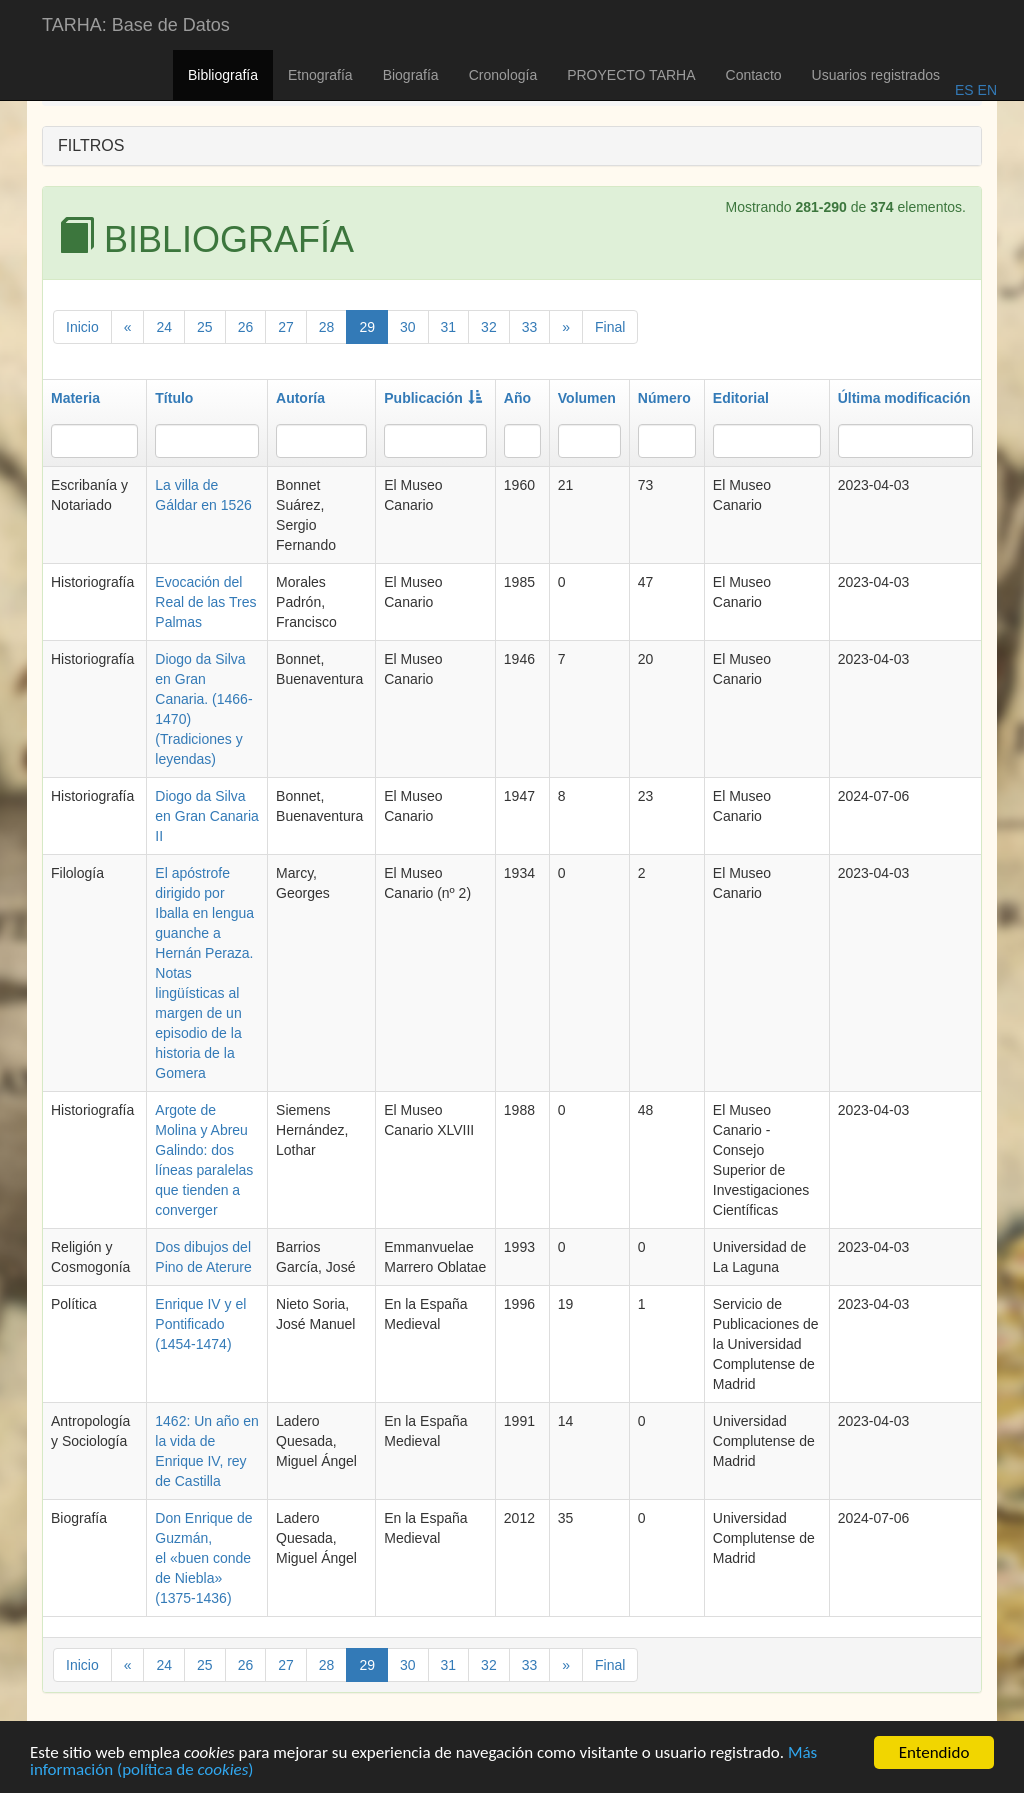 Image resolution: width=1024 pixels, height=1793 pixels. Describe the element at coordinates (205, 602) in the screenshot. I see `Evocación del Real de las Tres Palmas` at that location.